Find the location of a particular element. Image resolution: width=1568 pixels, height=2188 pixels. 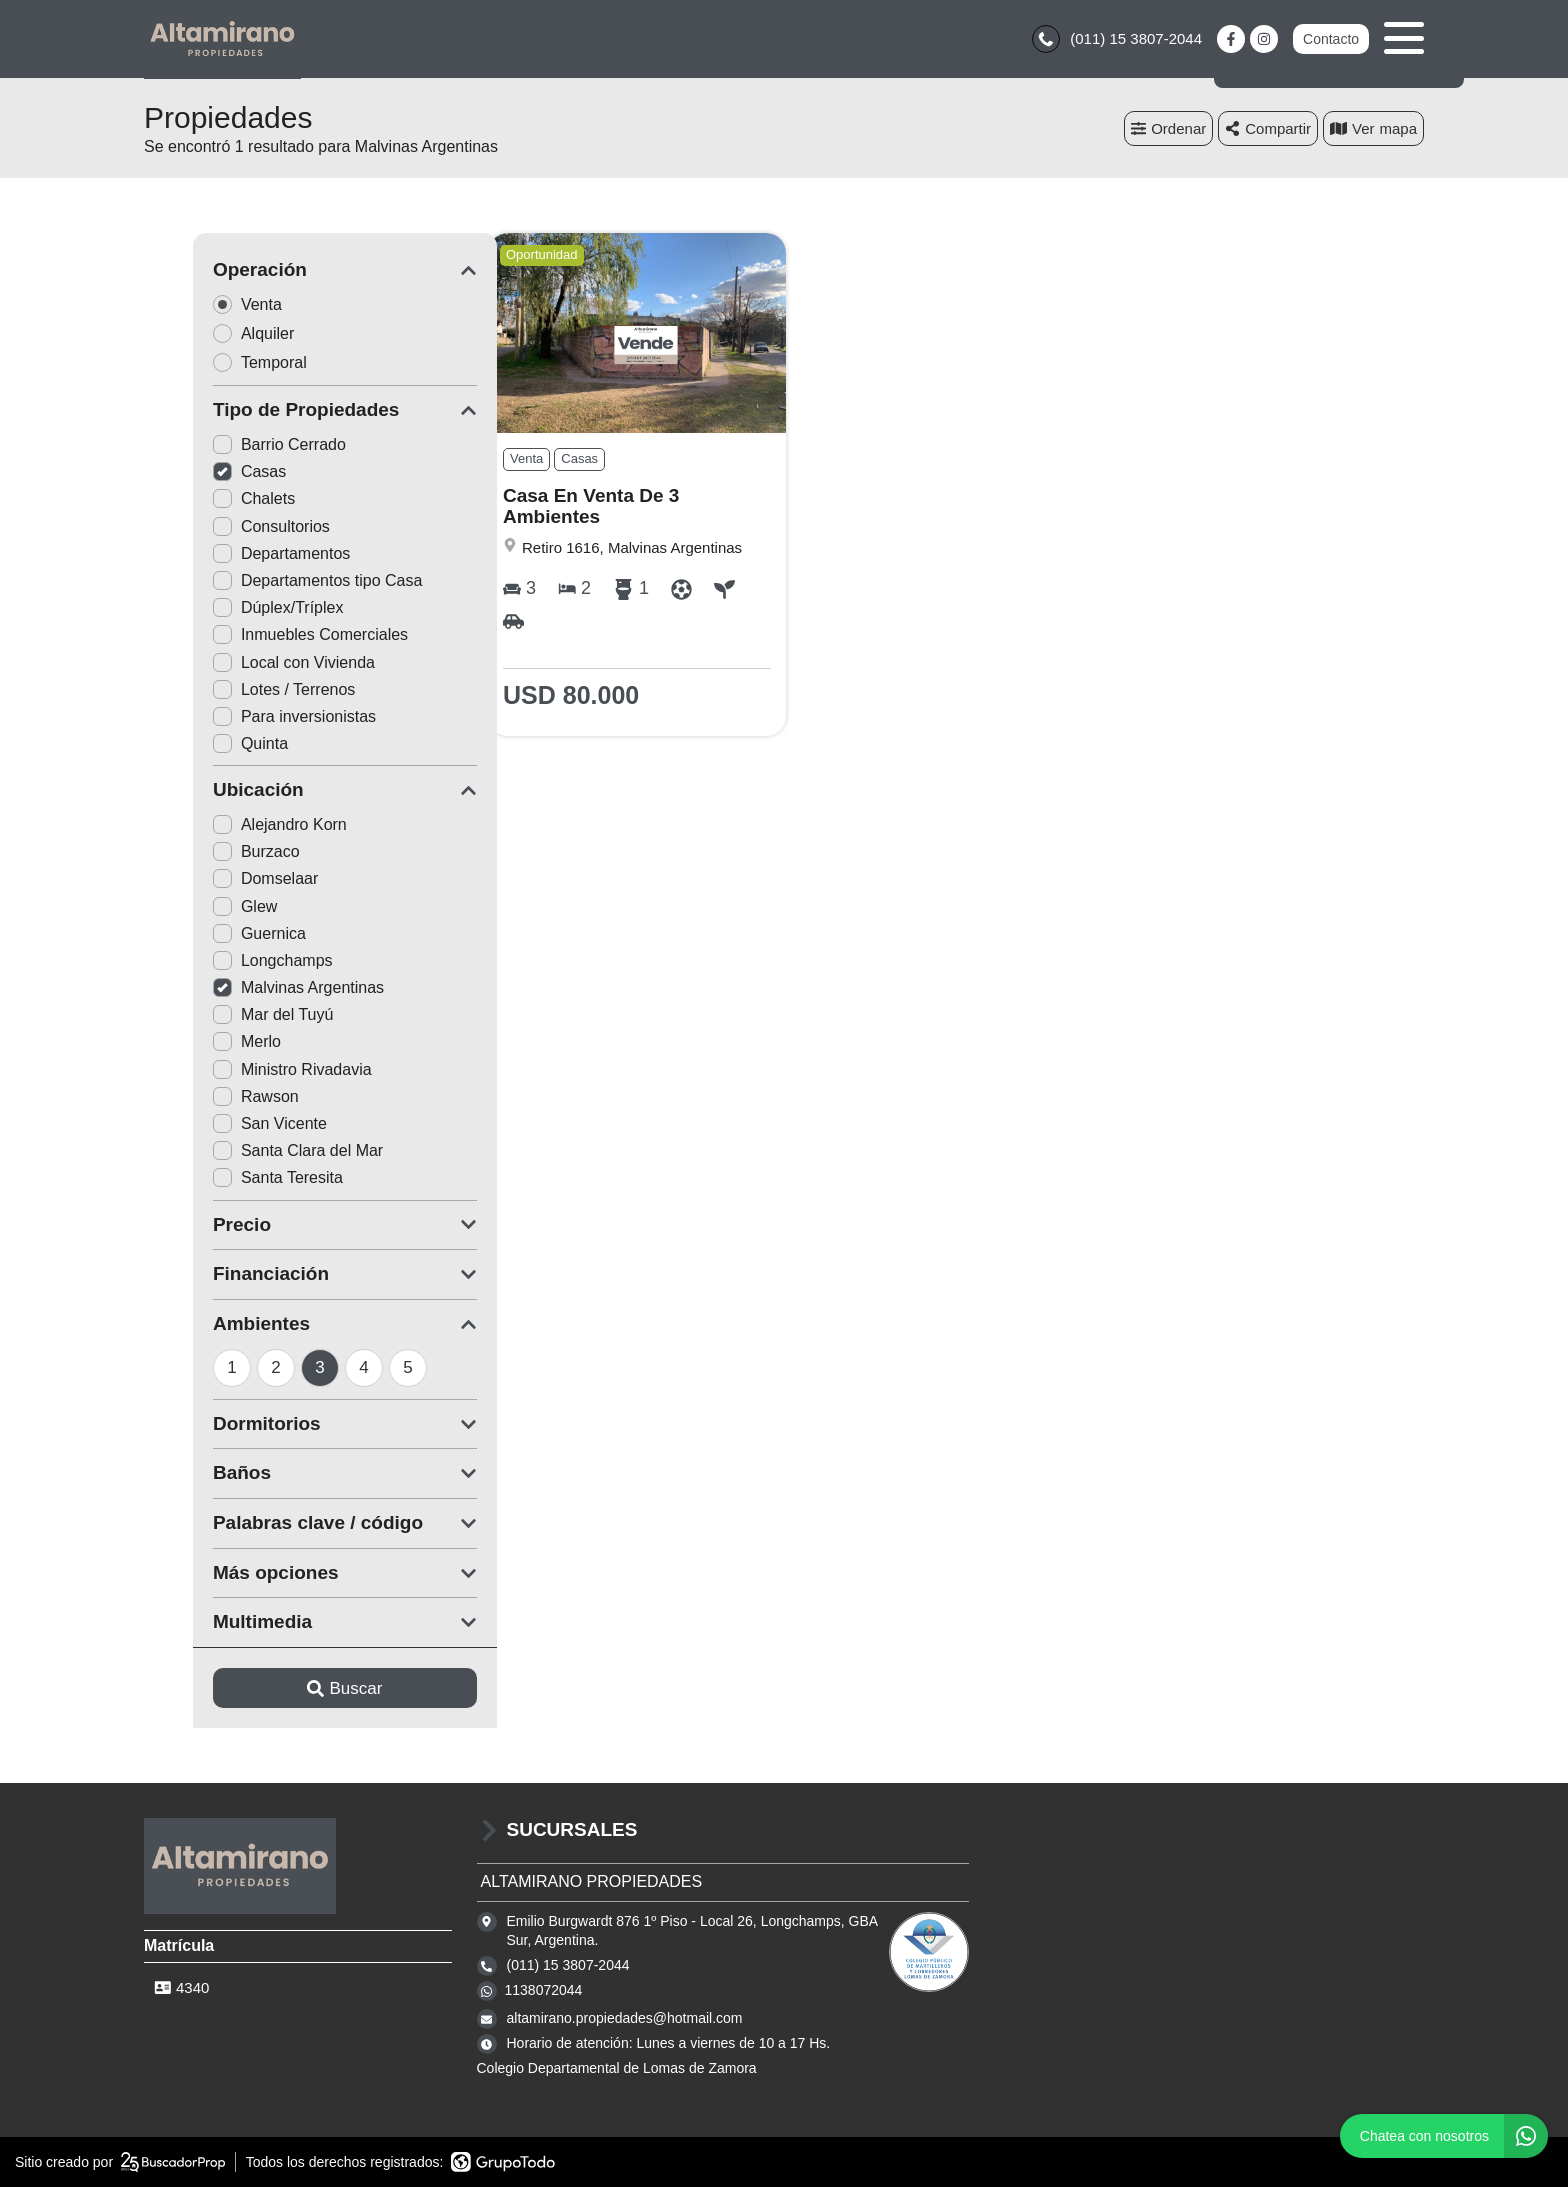

Departamentos is located at coordinates (232, 554).